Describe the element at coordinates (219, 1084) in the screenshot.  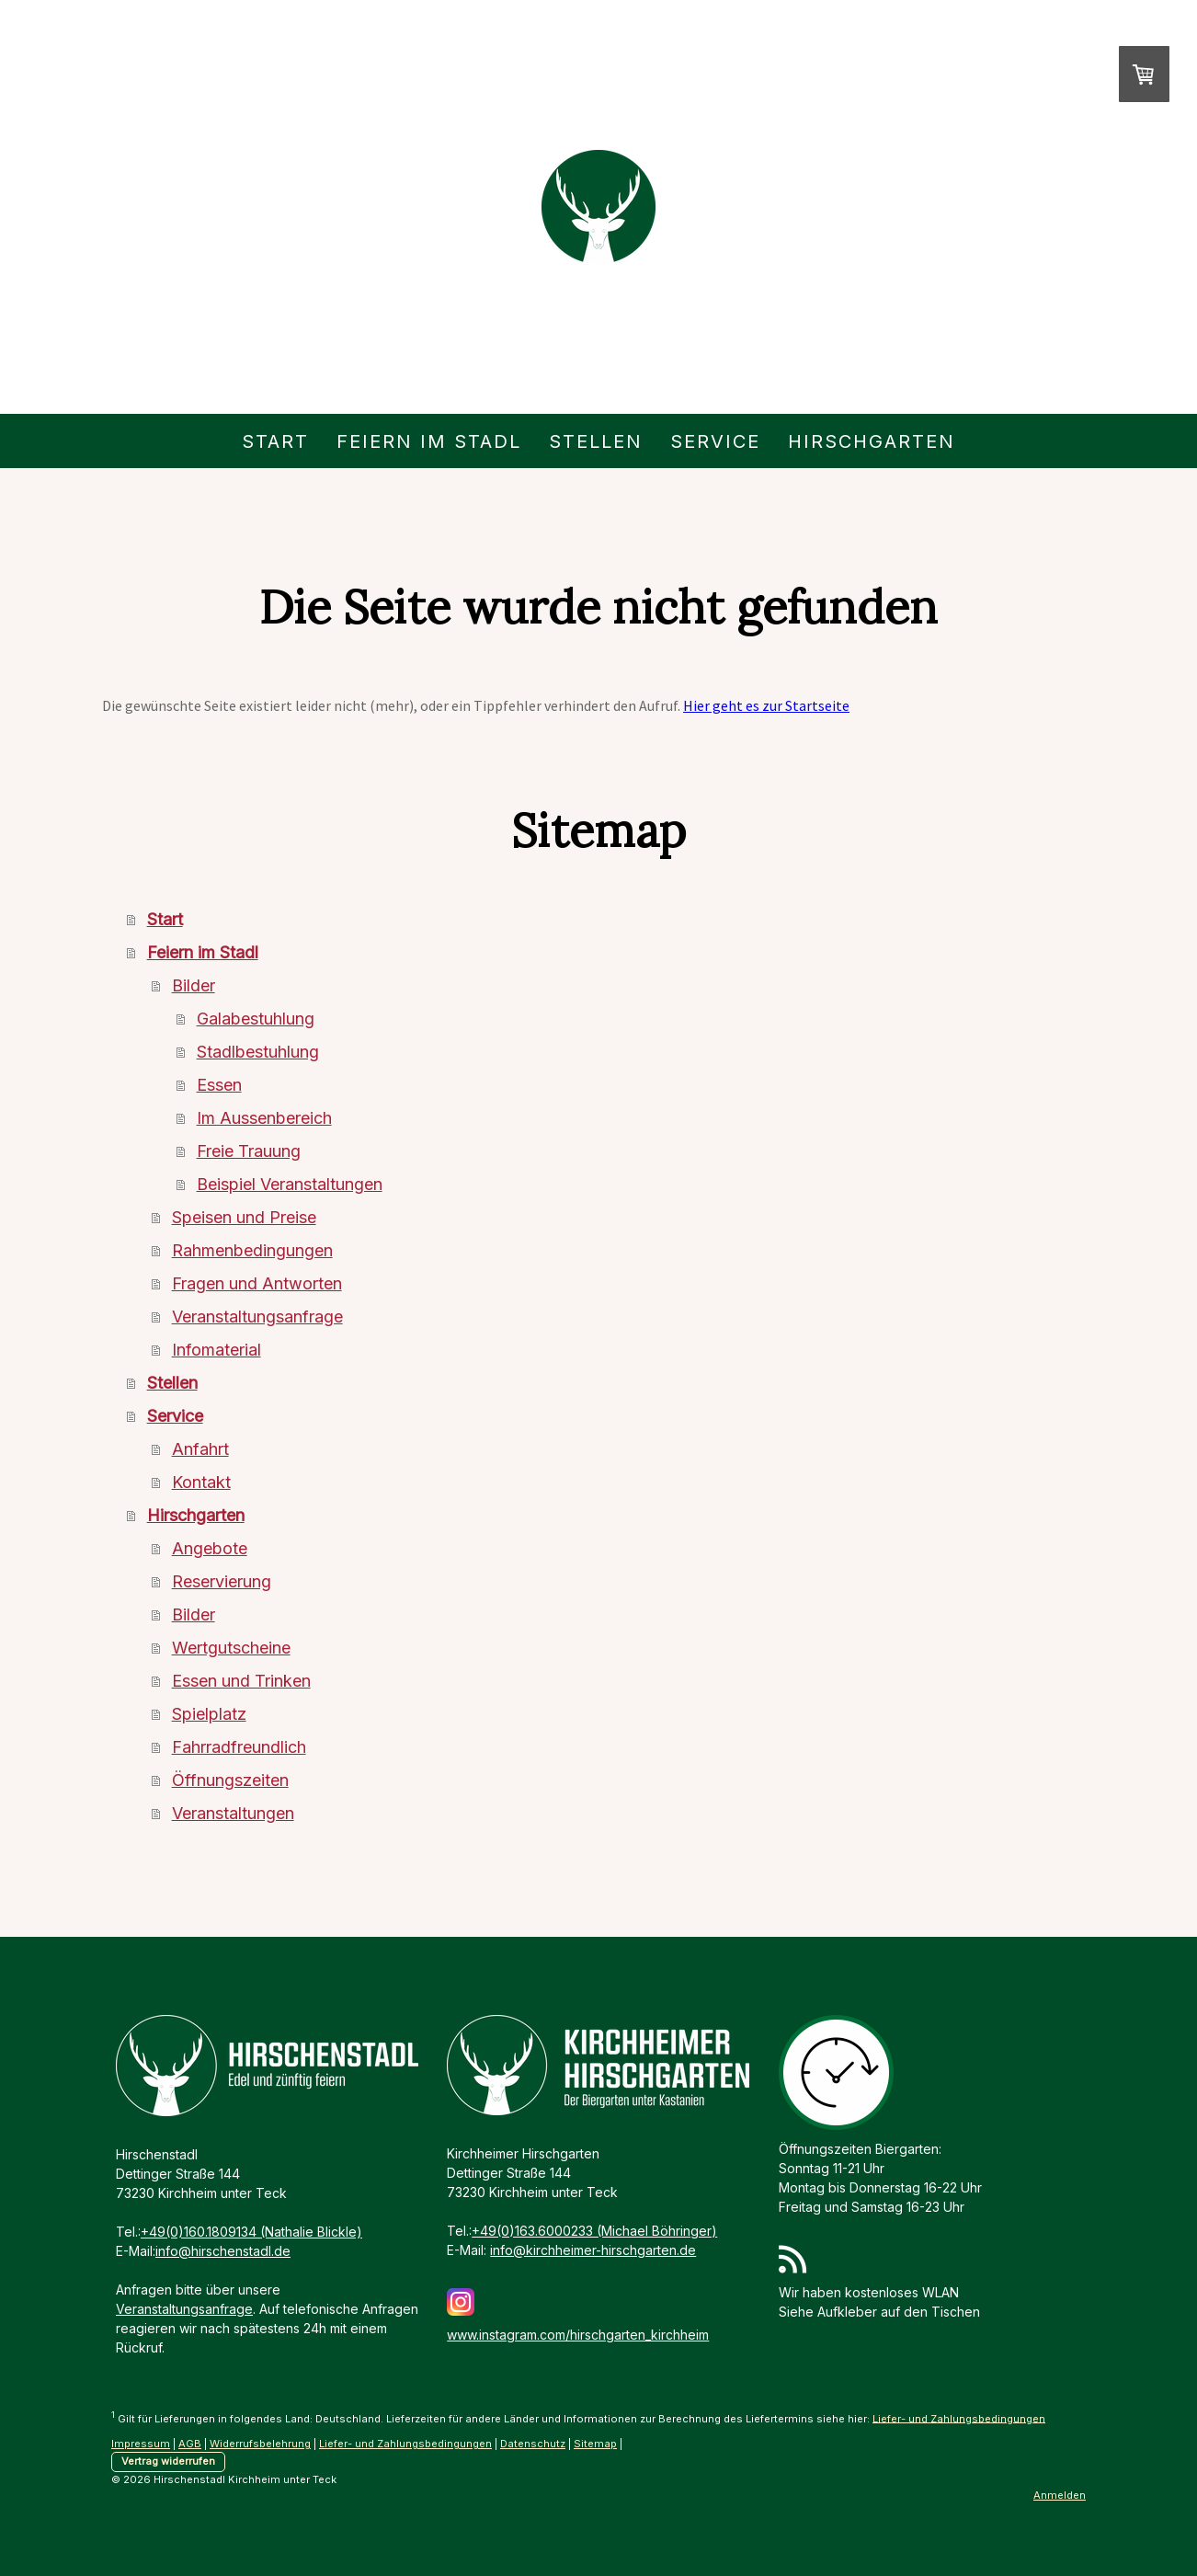
I see `Essen` at that location.